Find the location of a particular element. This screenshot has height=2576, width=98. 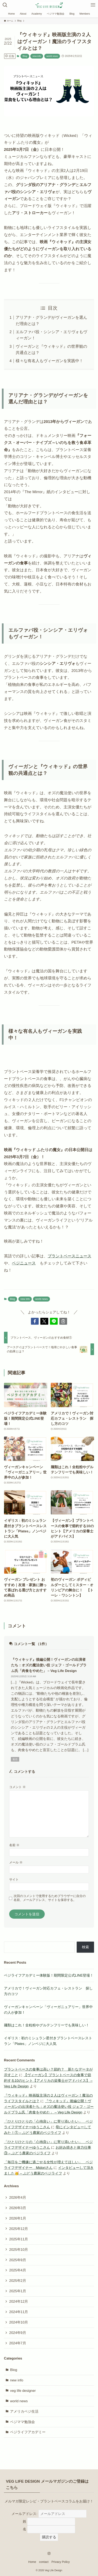

2025年4月 is located at coordinates (17, 2270).